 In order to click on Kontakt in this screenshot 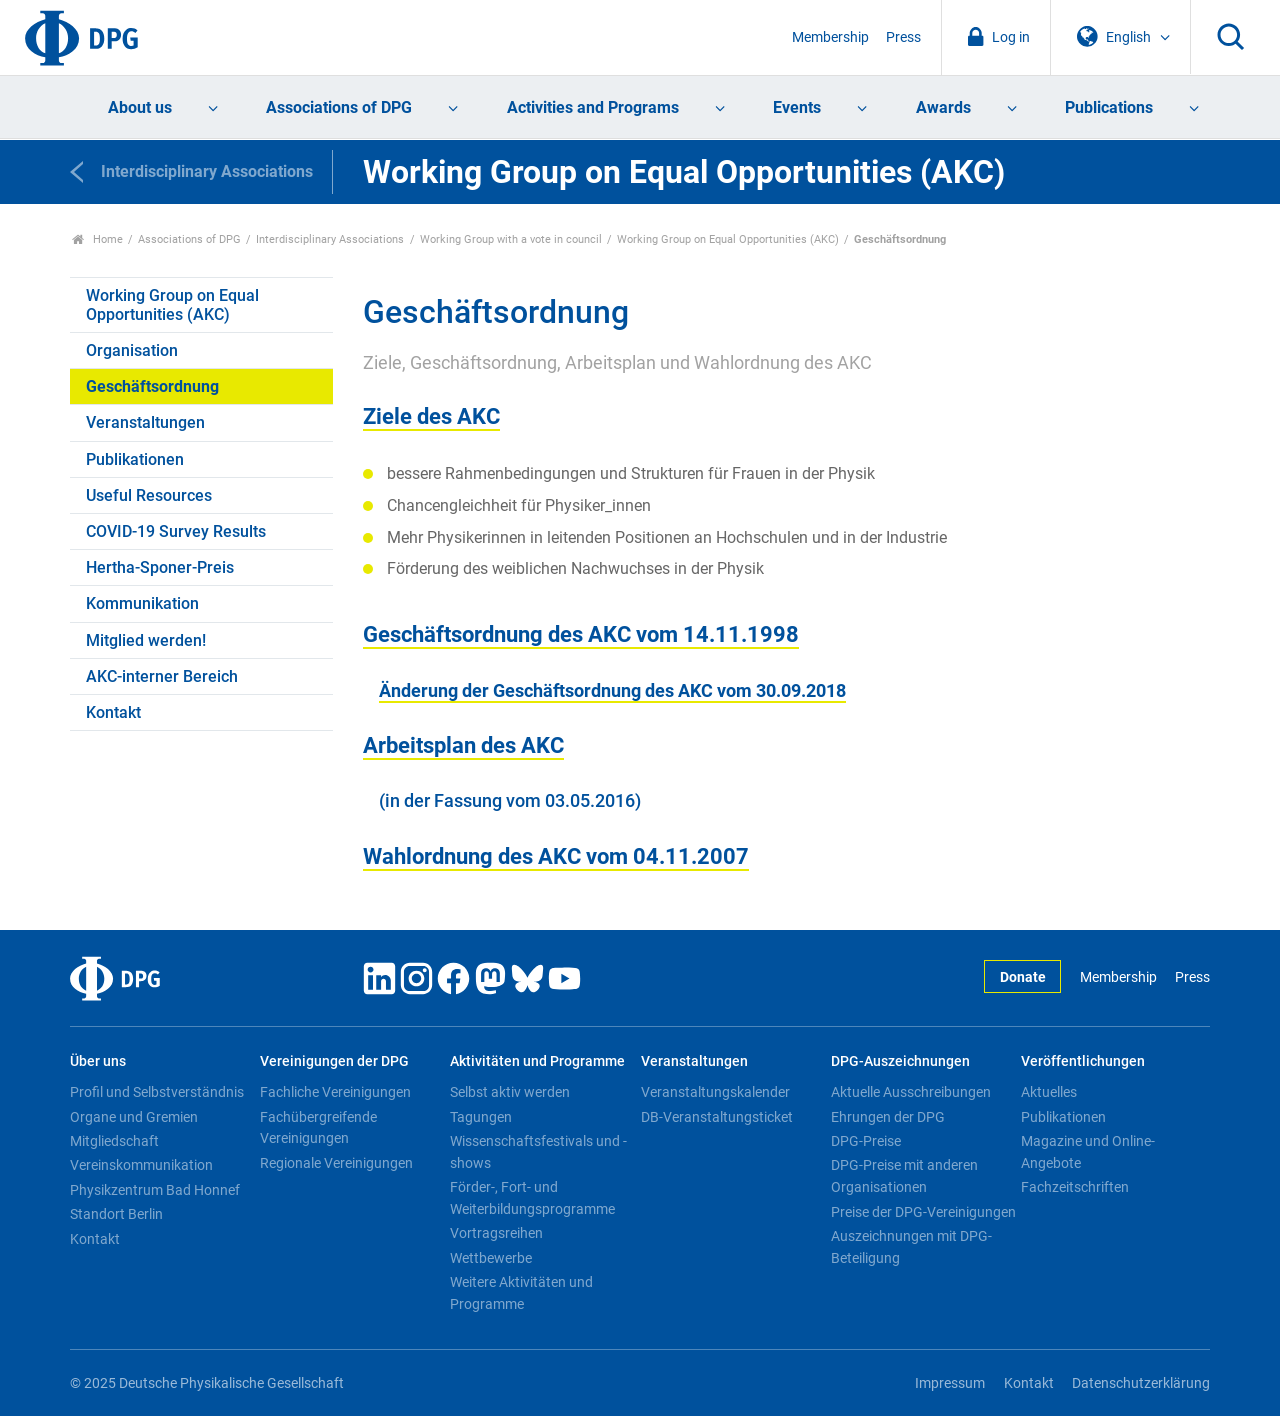, I will do `click(113, 712)`.